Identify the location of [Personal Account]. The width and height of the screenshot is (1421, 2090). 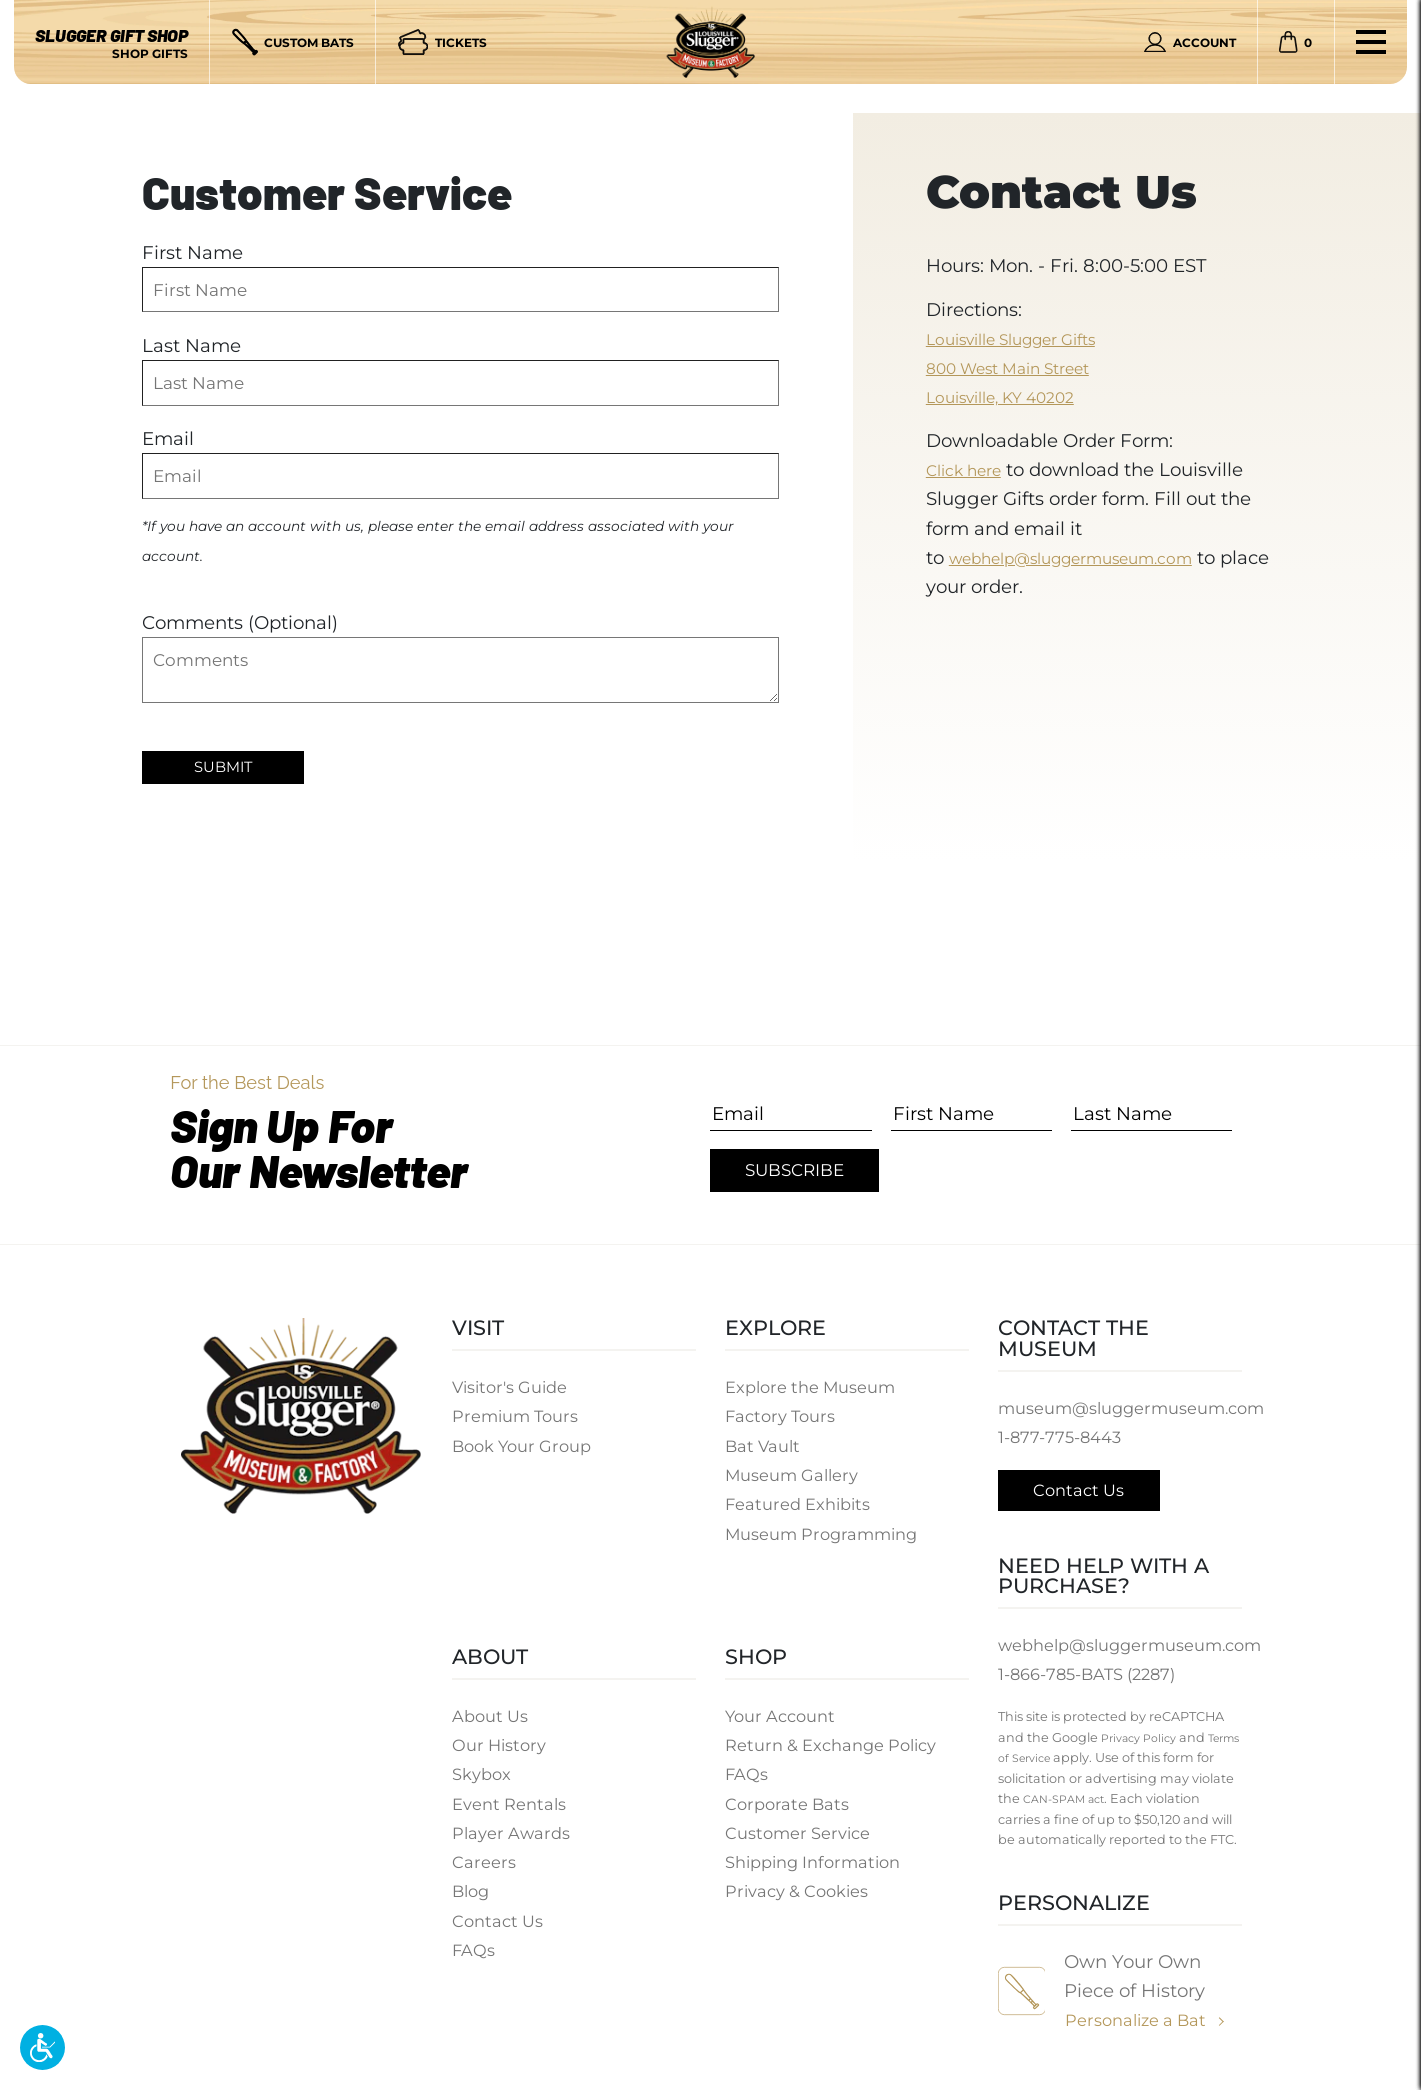
(1190, 42).